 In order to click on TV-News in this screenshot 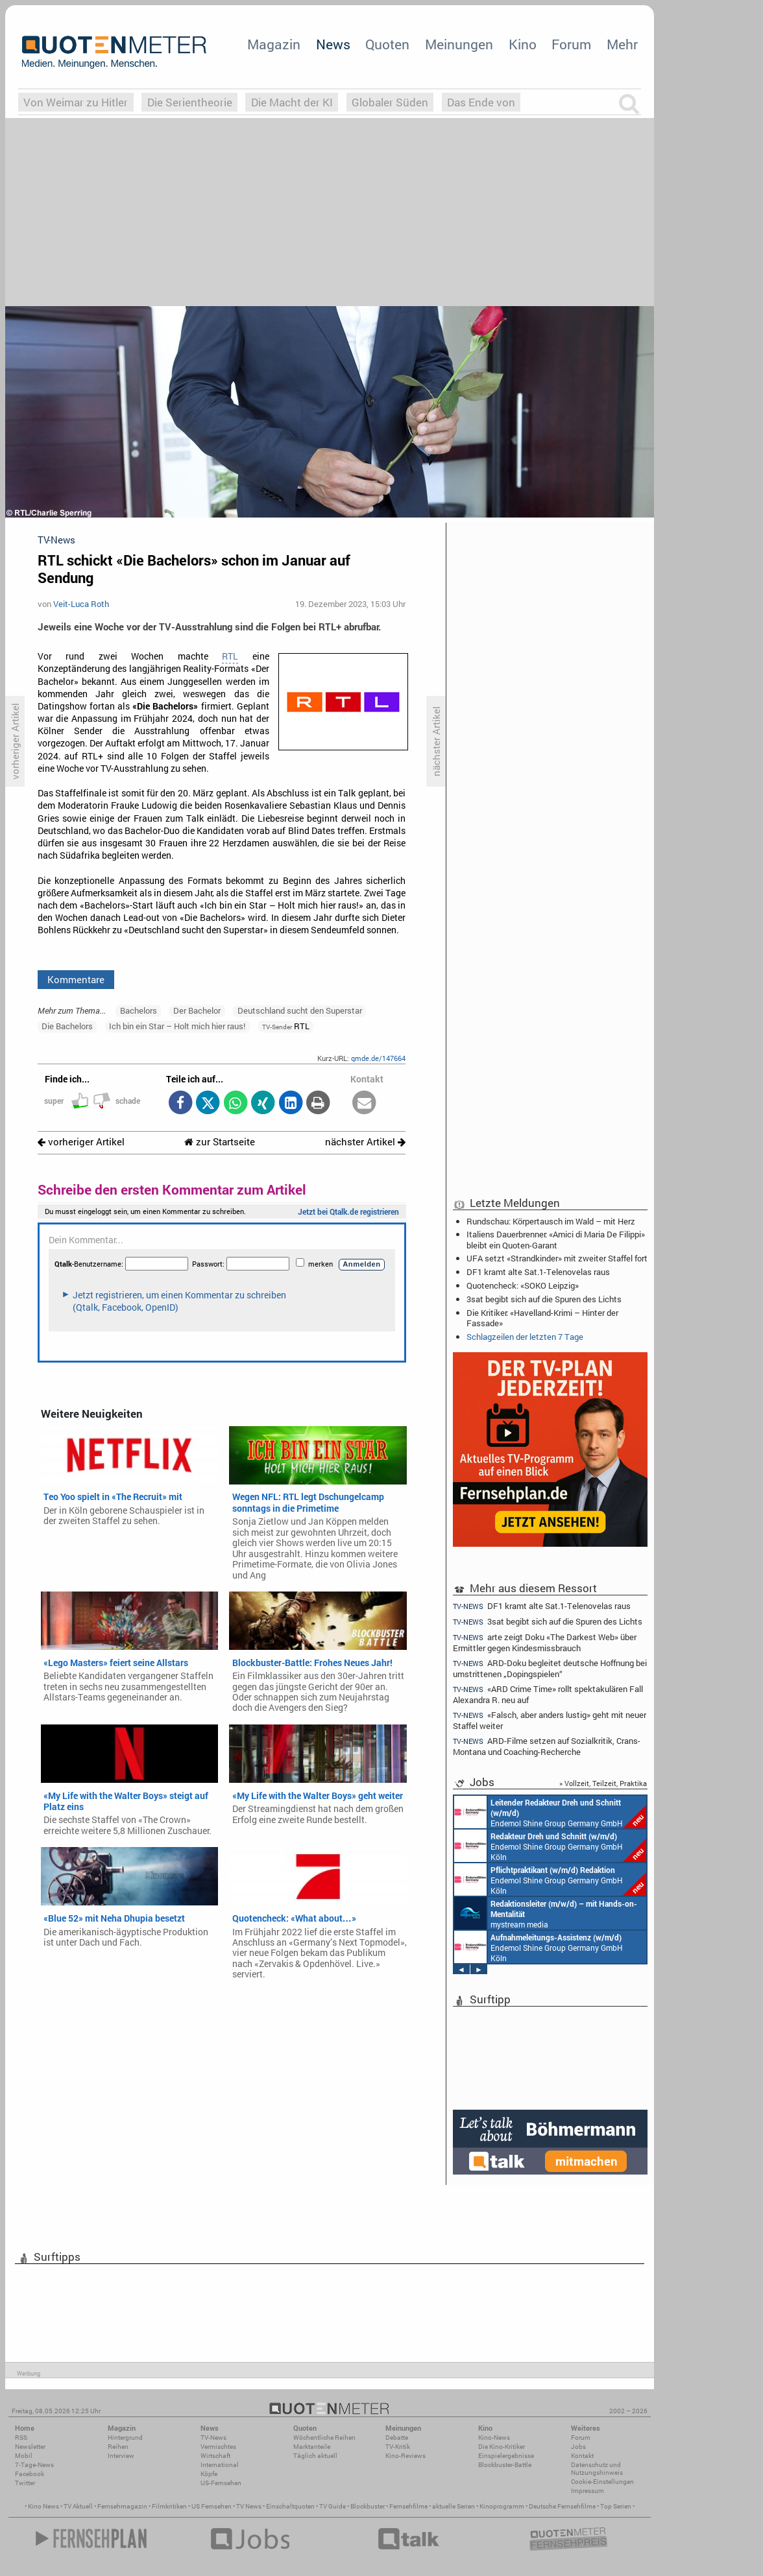, I will do `click(213, 2437)`.